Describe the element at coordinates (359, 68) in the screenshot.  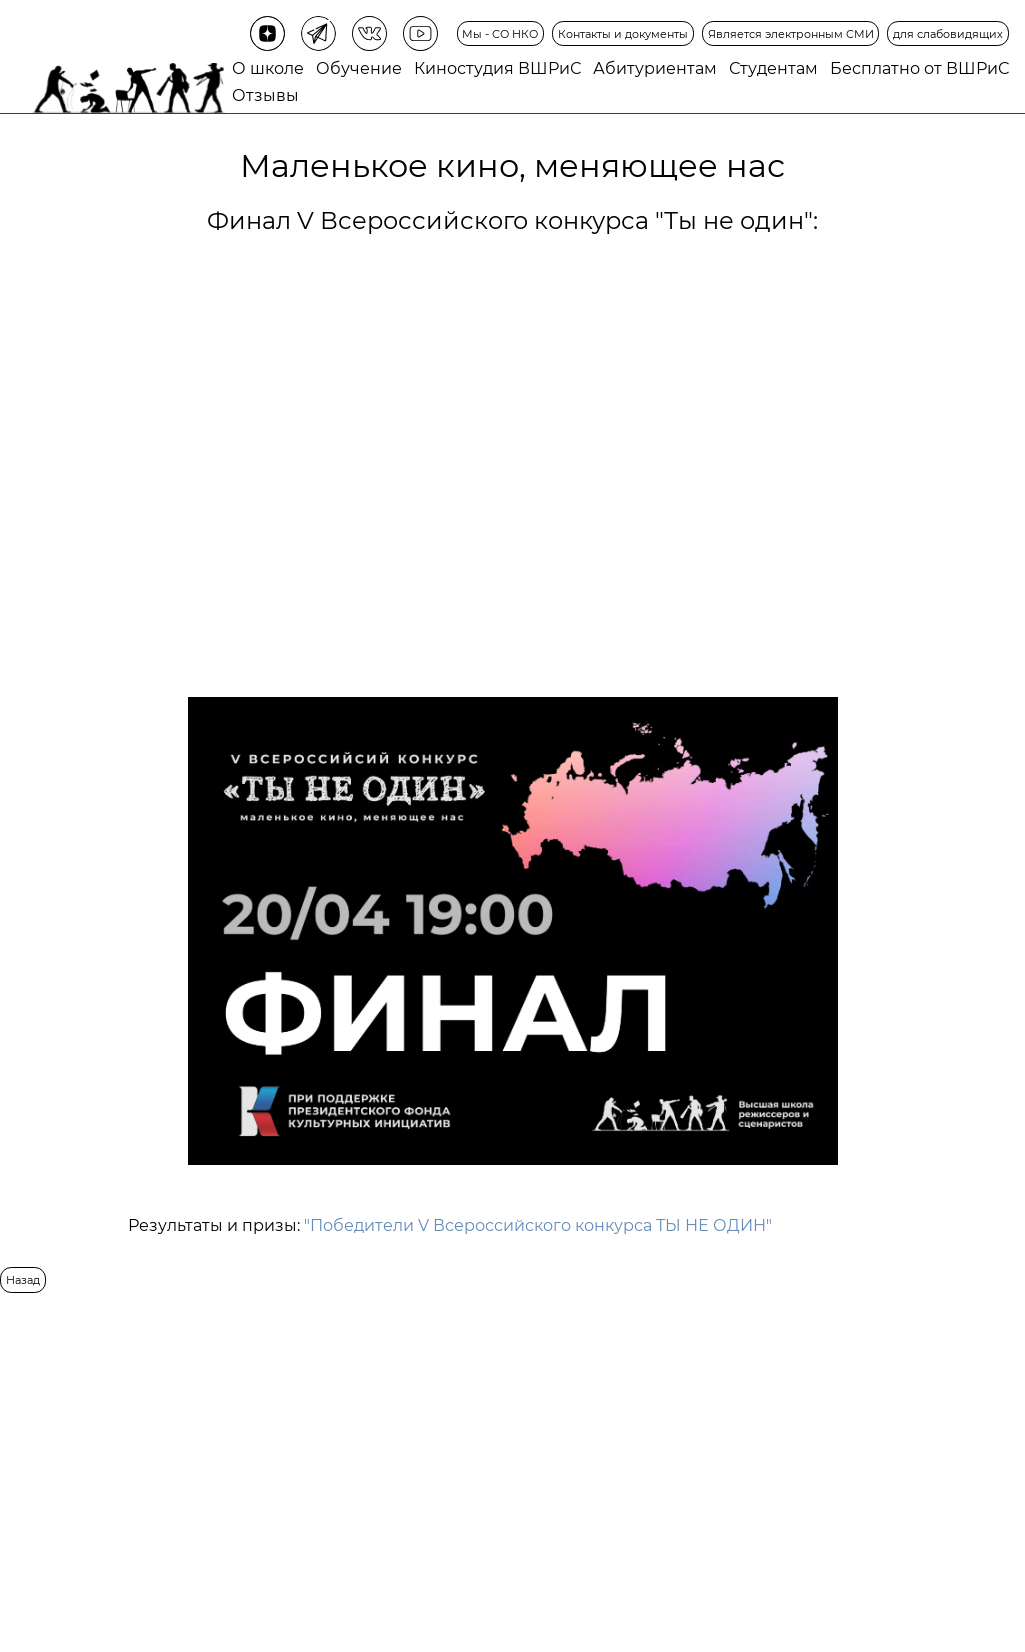
I see `Обучение` at that location.